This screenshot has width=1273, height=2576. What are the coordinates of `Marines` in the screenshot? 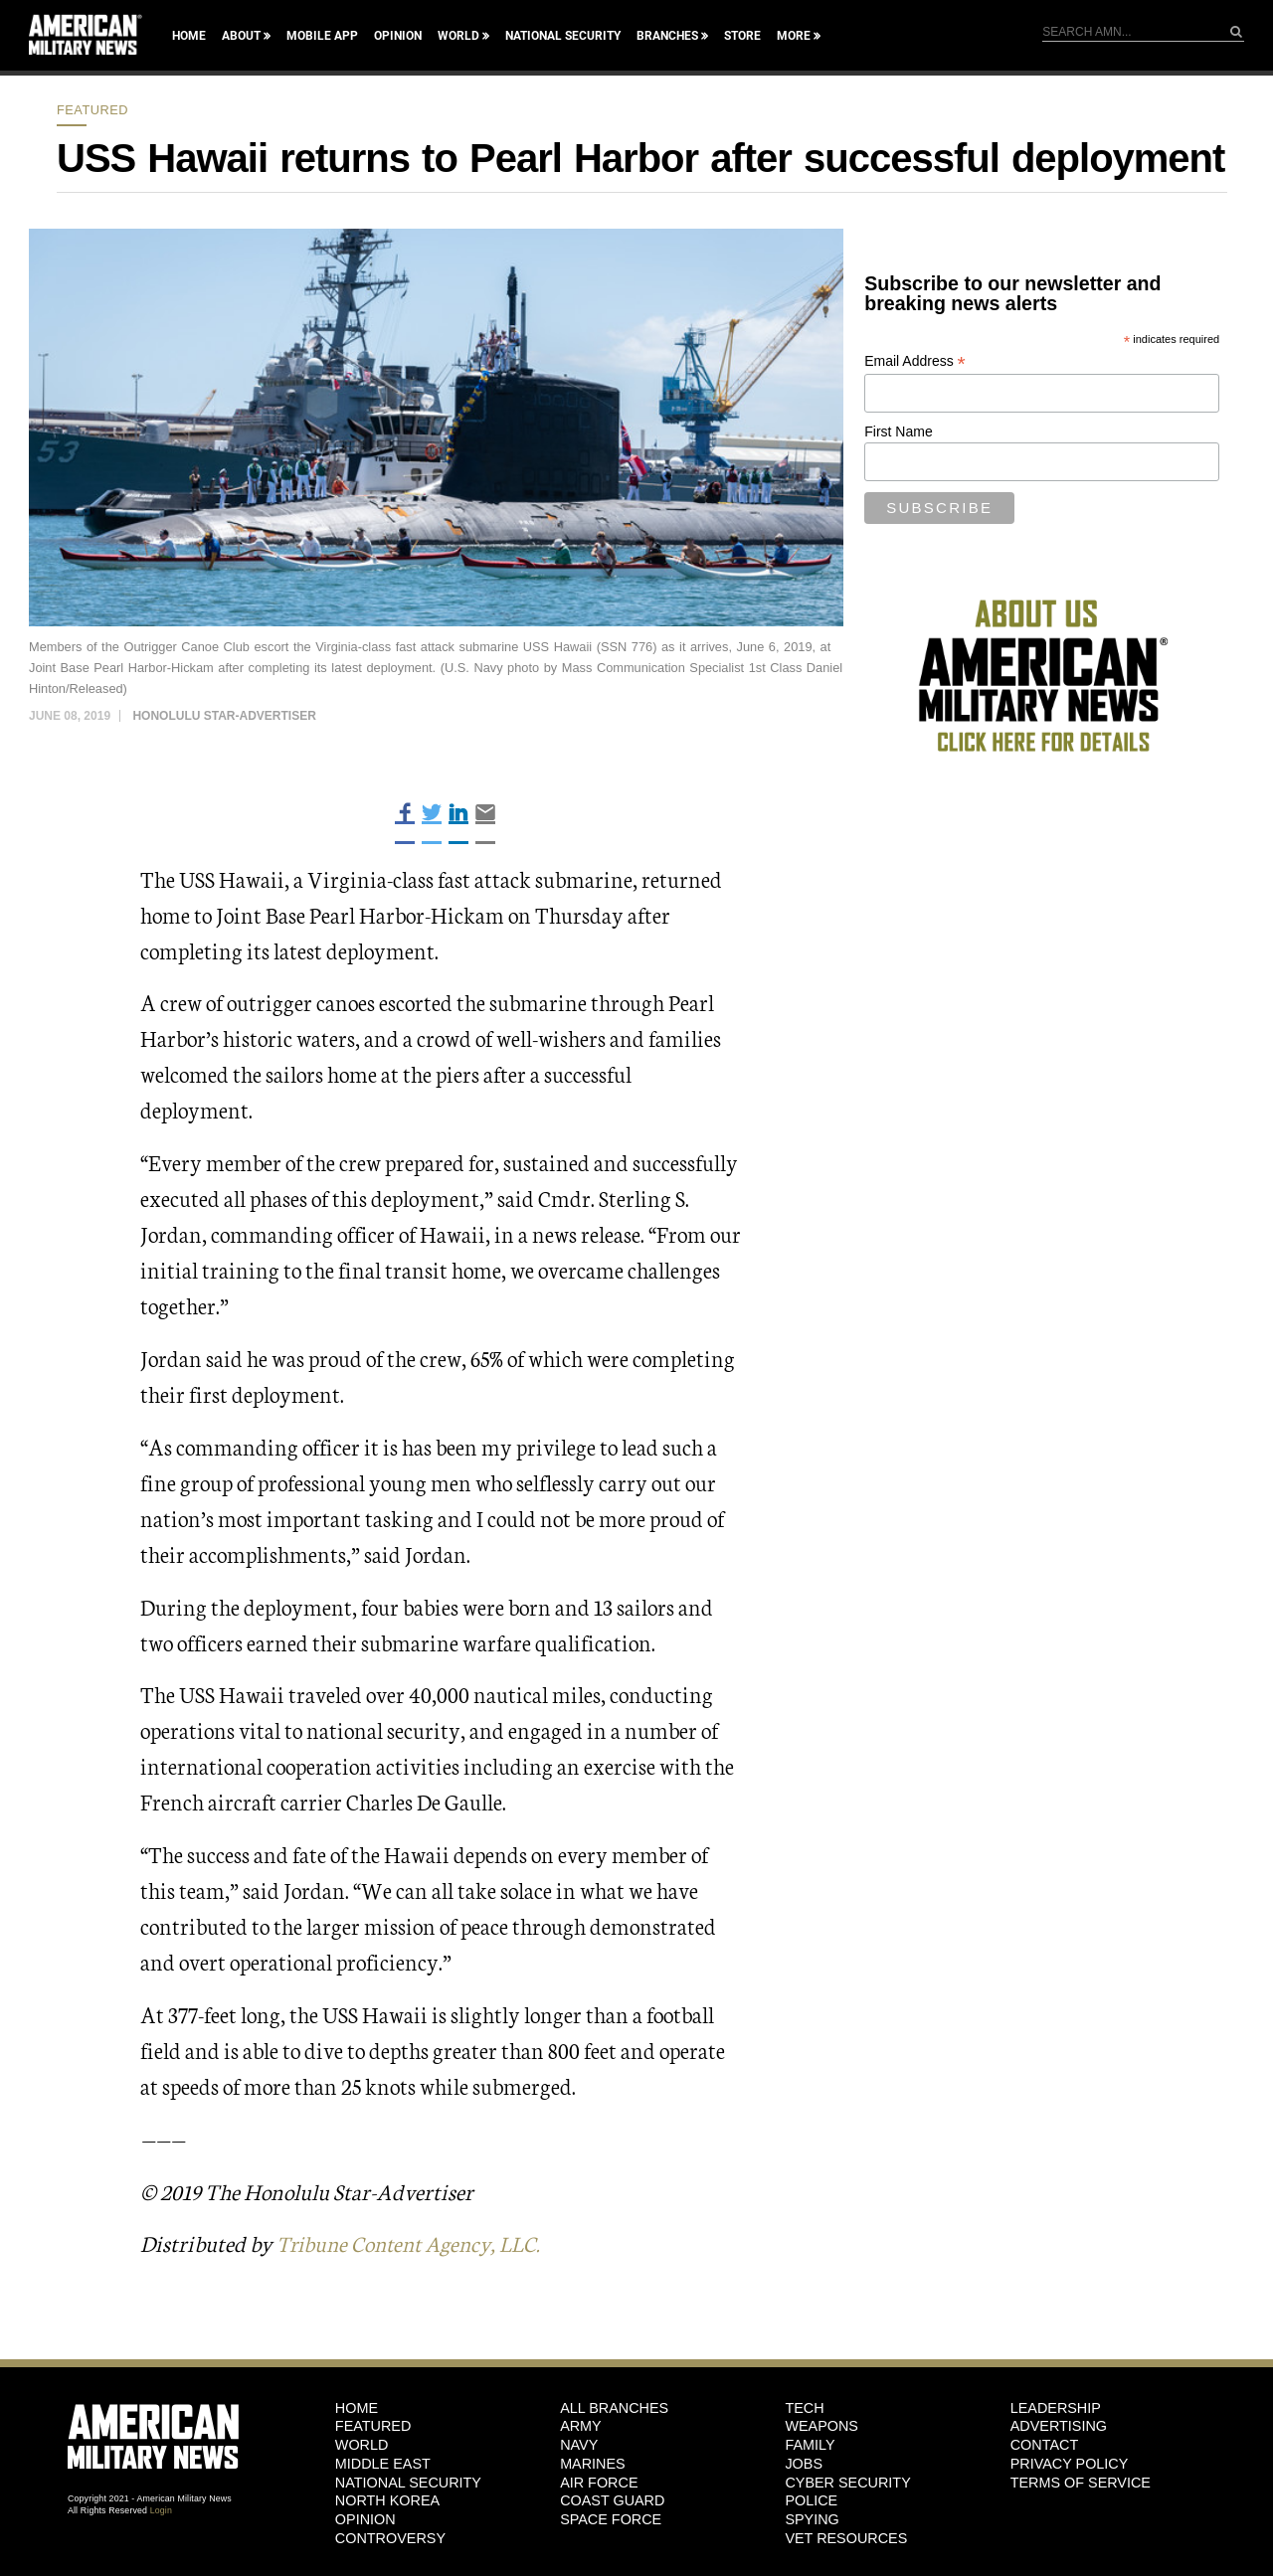 It's located at (593, 2464).